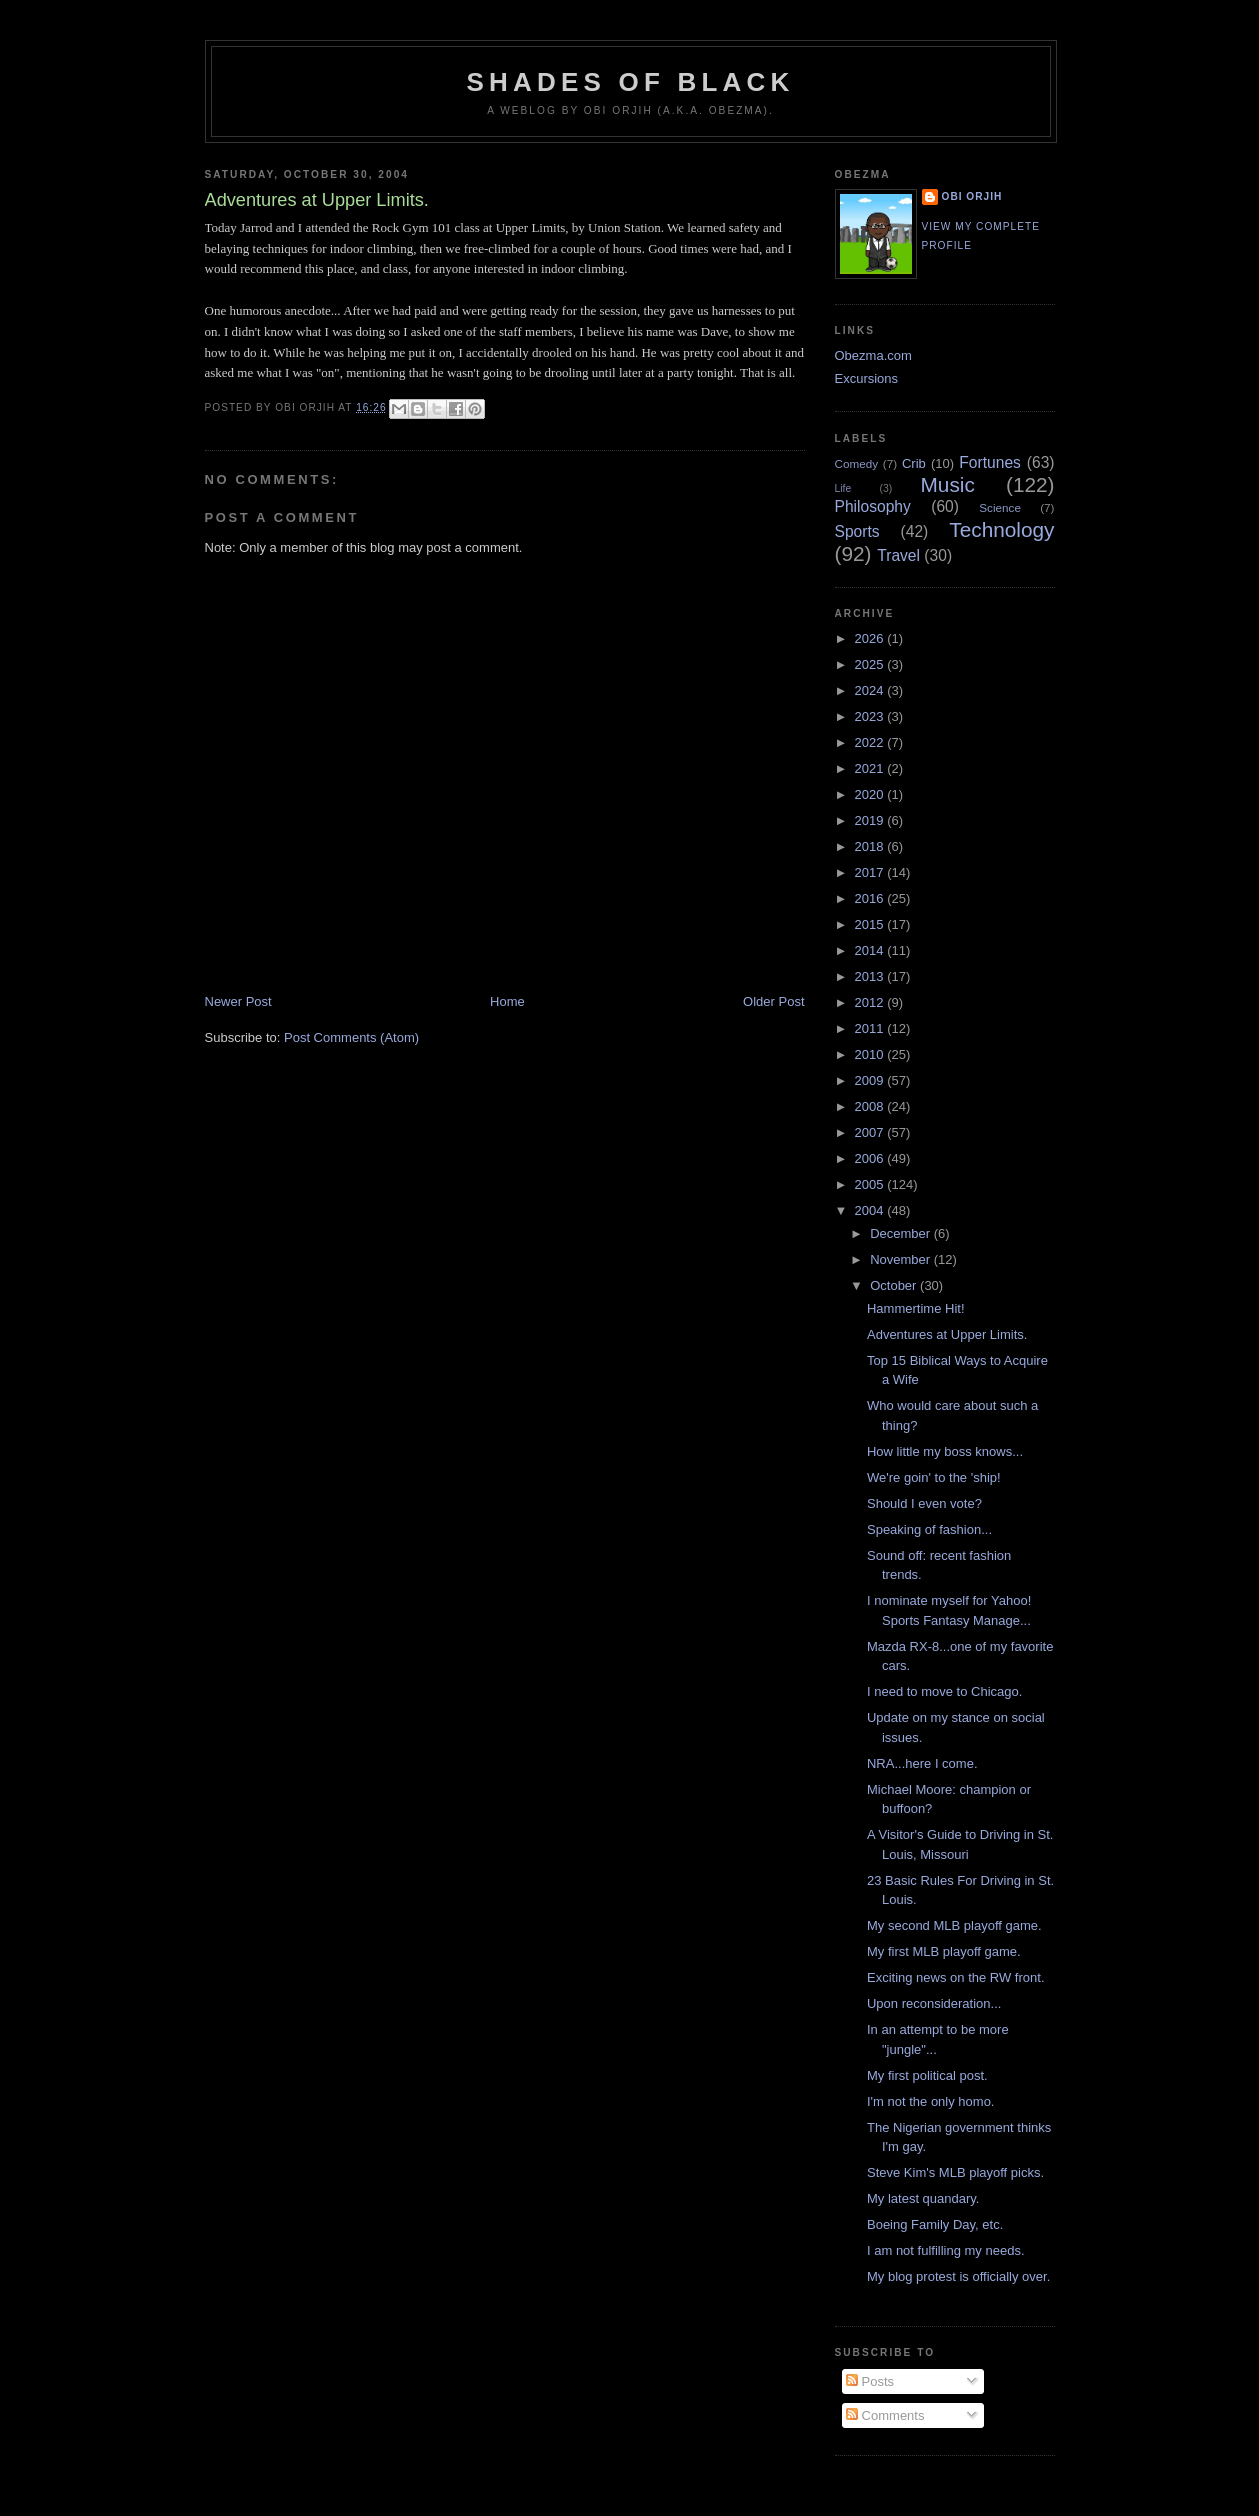  I want to click on Music, so click(948, 484).